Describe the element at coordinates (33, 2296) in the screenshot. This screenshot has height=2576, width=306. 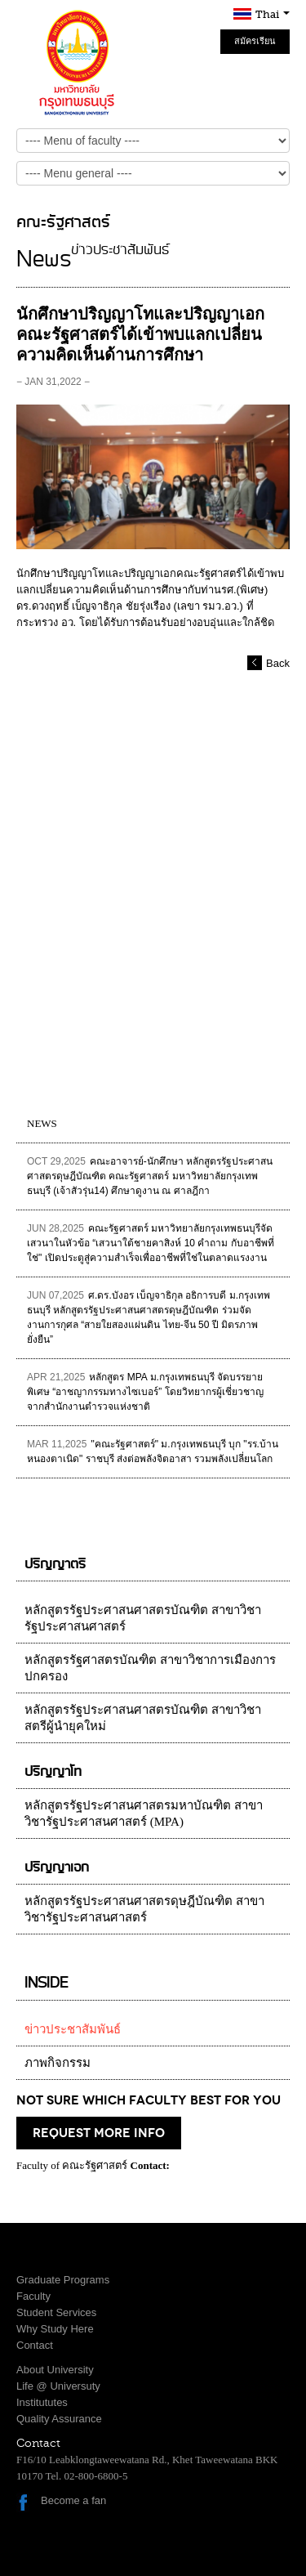
I see `Faculty` at that location.